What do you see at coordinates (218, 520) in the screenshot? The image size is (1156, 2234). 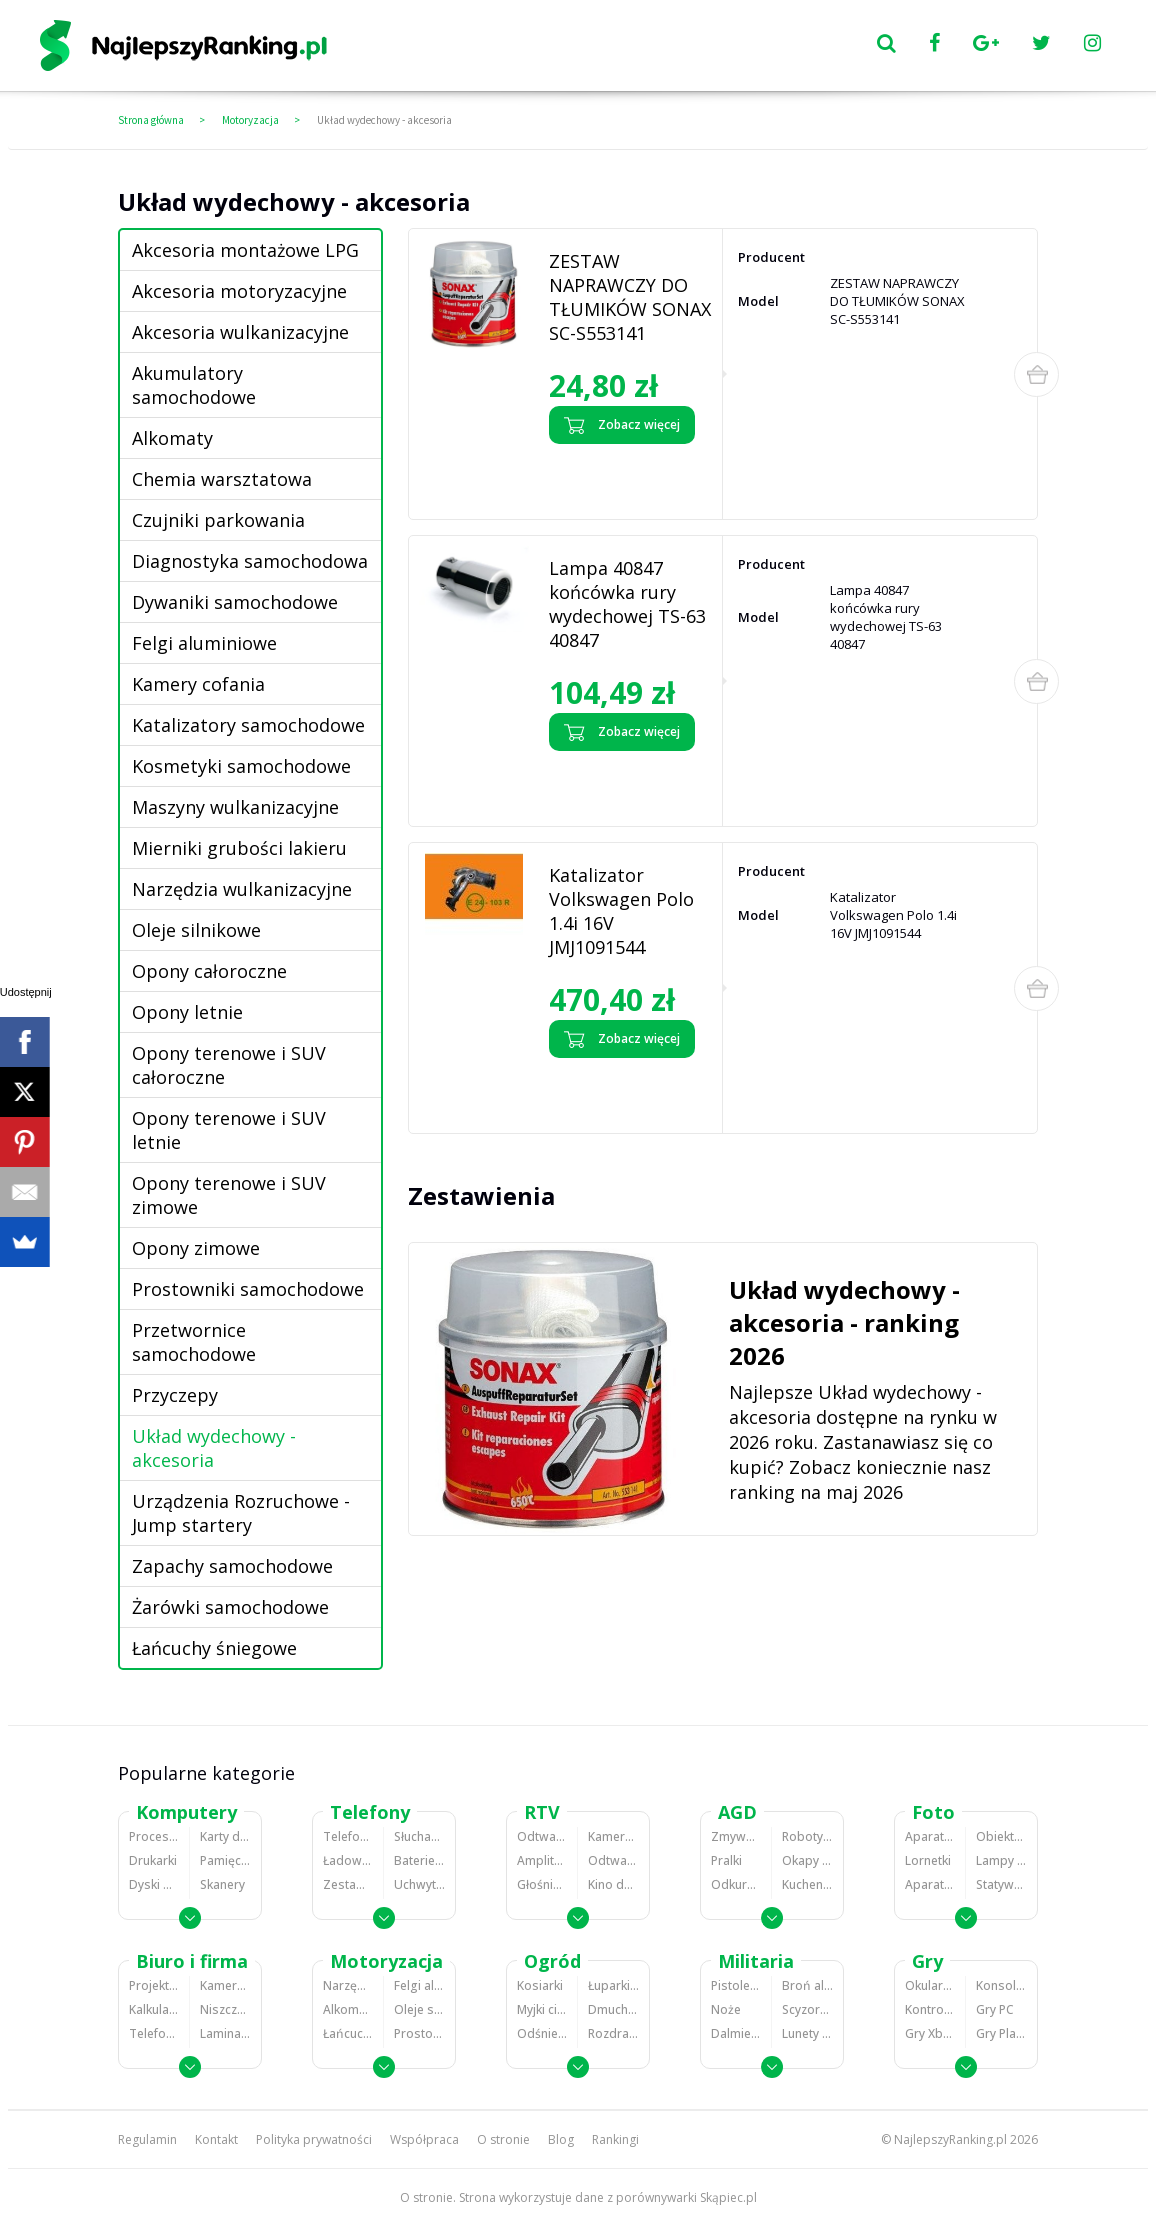 I see `Czujniki parkowania` at bounding box center [218, 520].